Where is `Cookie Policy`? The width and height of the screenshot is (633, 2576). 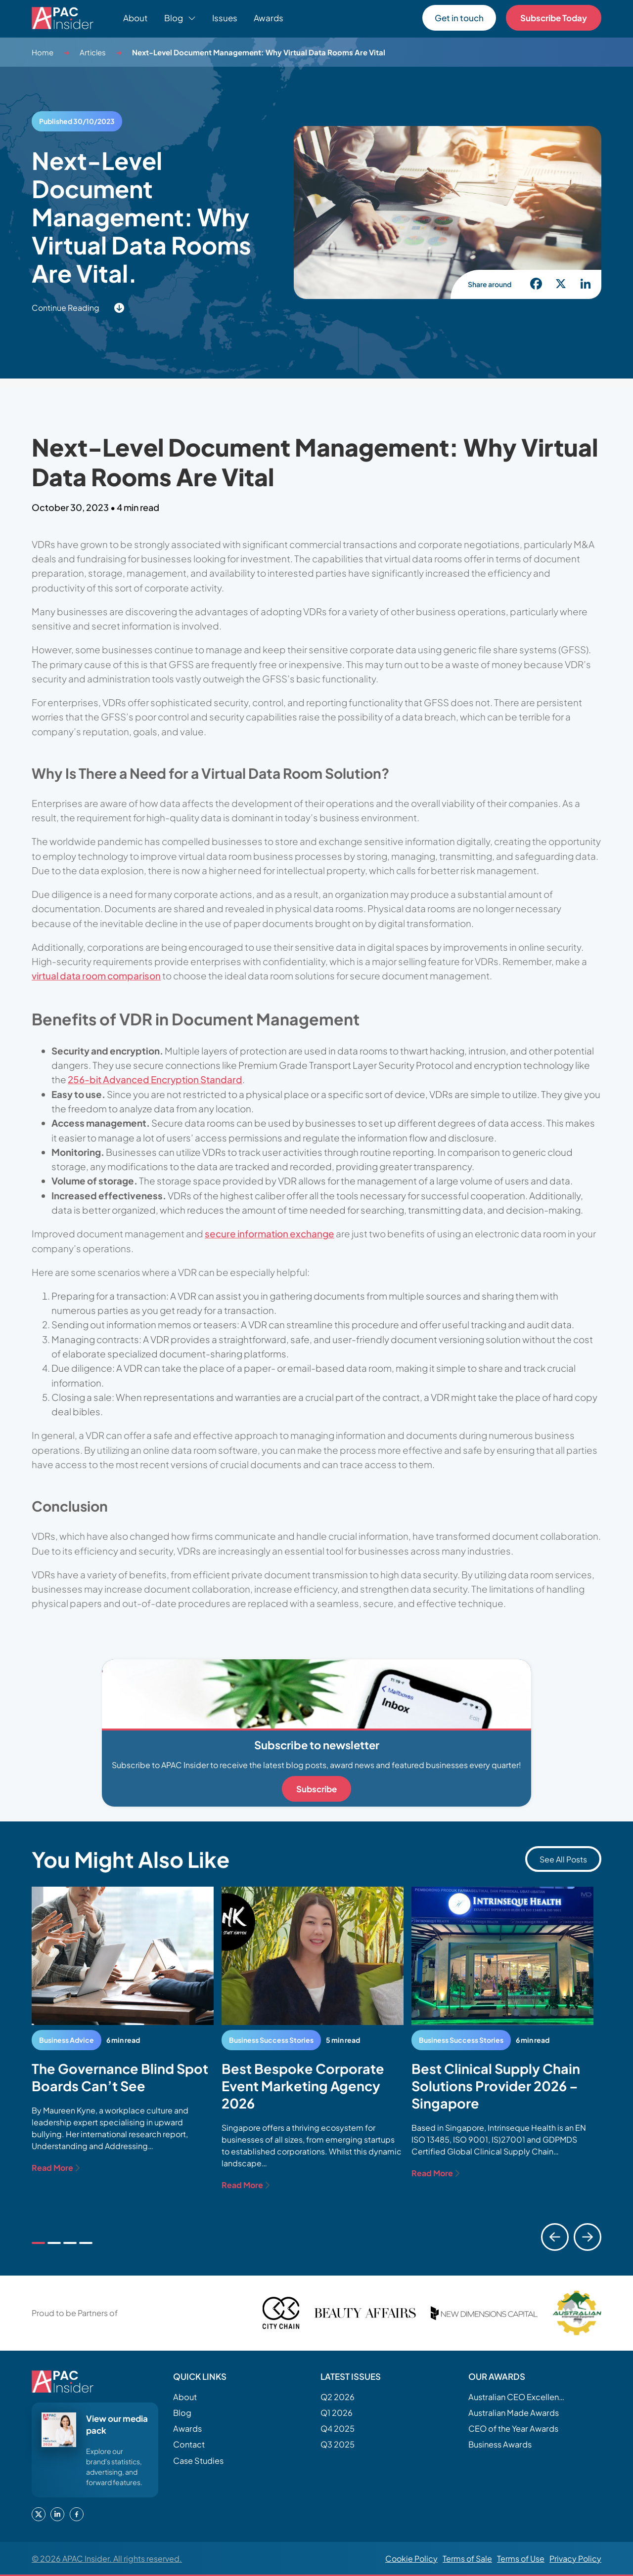
Cookie Policy is located at coordinates (411, 2558).